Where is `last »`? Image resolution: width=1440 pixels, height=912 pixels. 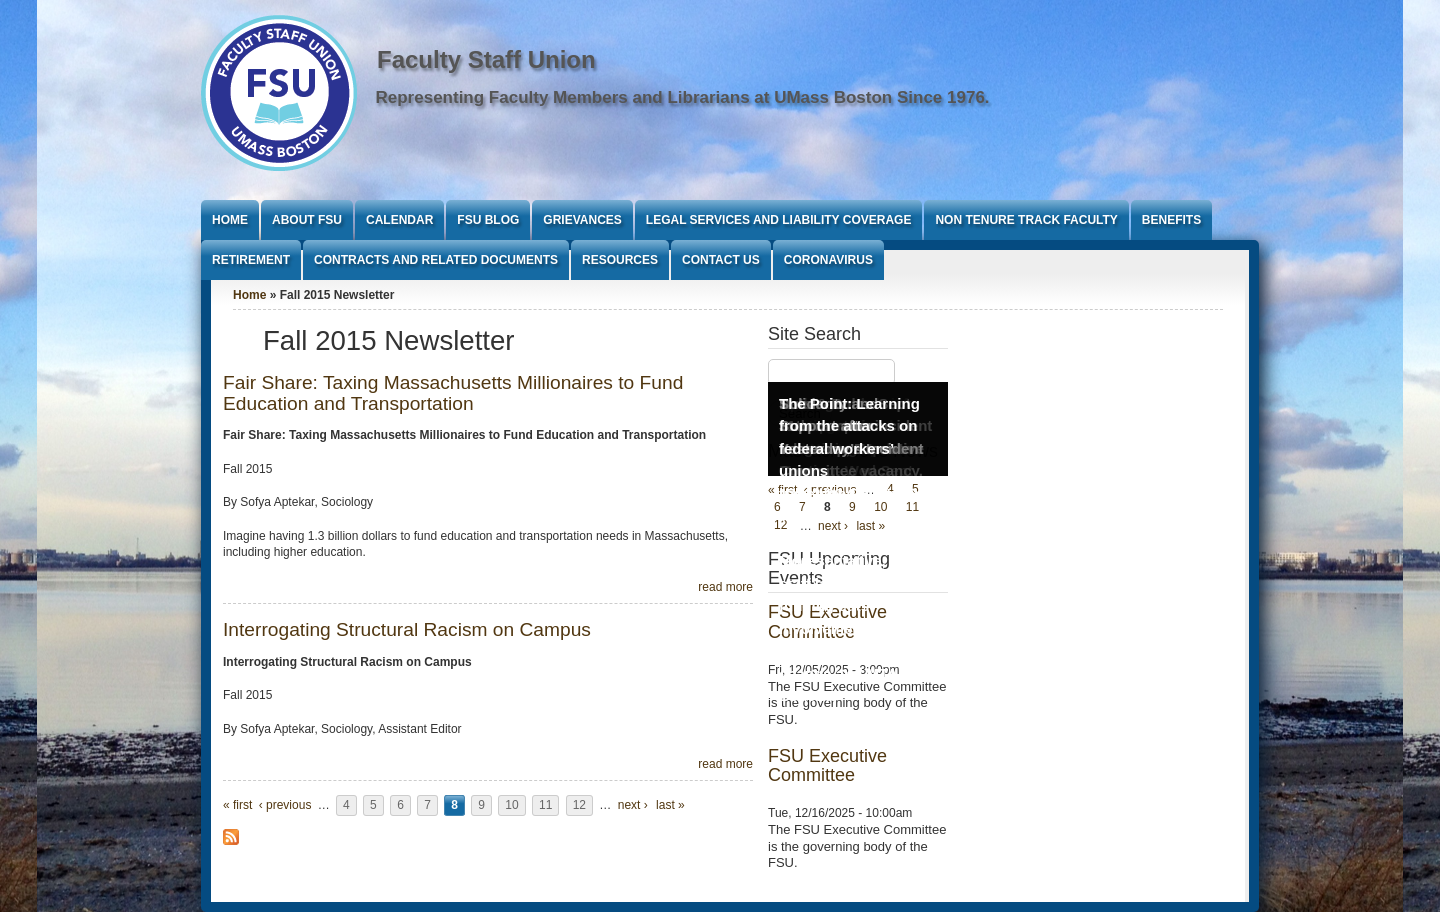 last » is located at coordinates (670, 805).